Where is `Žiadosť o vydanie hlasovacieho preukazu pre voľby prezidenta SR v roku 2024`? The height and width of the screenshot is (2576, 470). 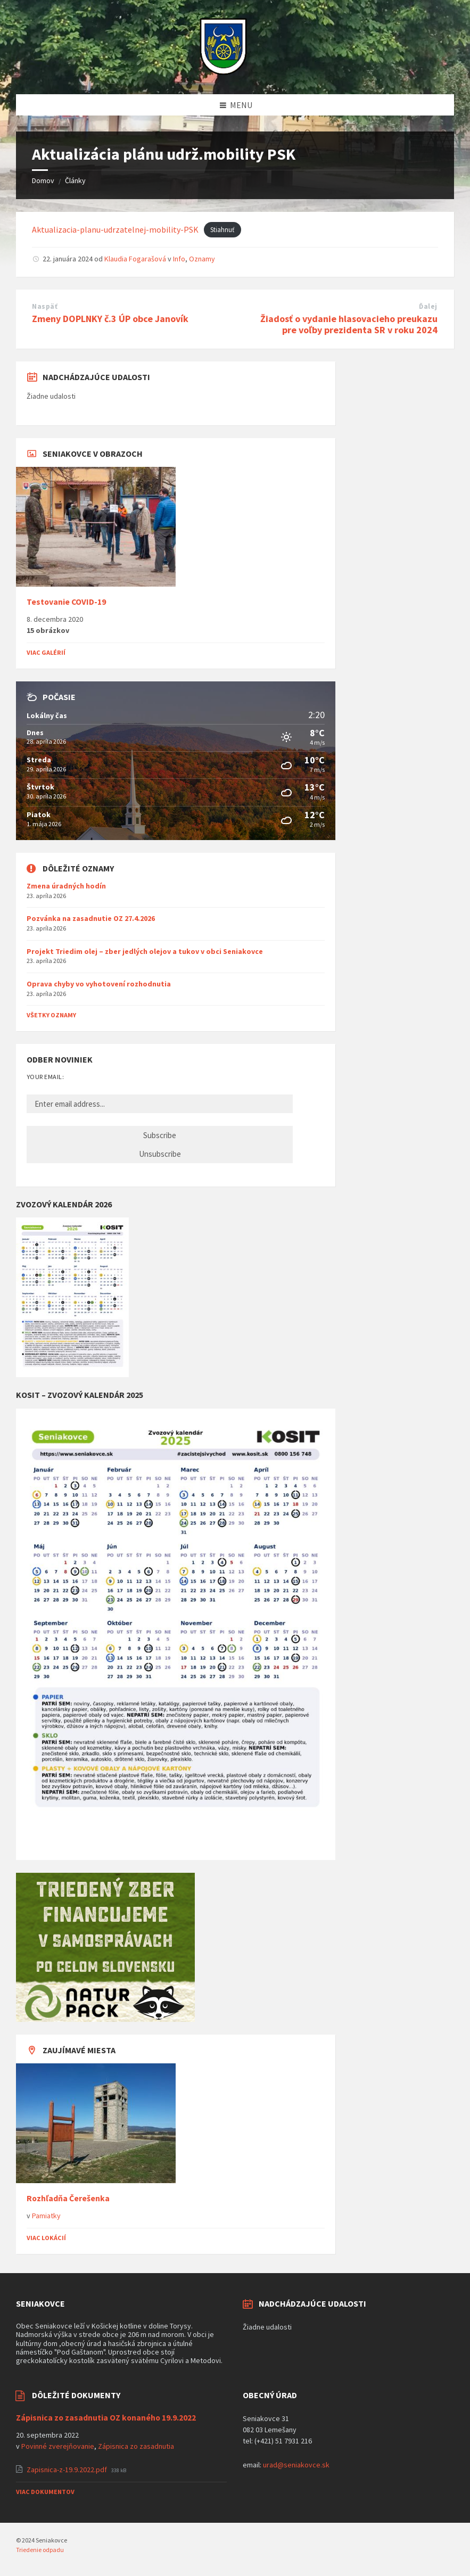 Žiadosť o vydanie hlasovacieho preukazu pre voľby prezidenta SR v roku 2024 is located at coordinates (349, 324).